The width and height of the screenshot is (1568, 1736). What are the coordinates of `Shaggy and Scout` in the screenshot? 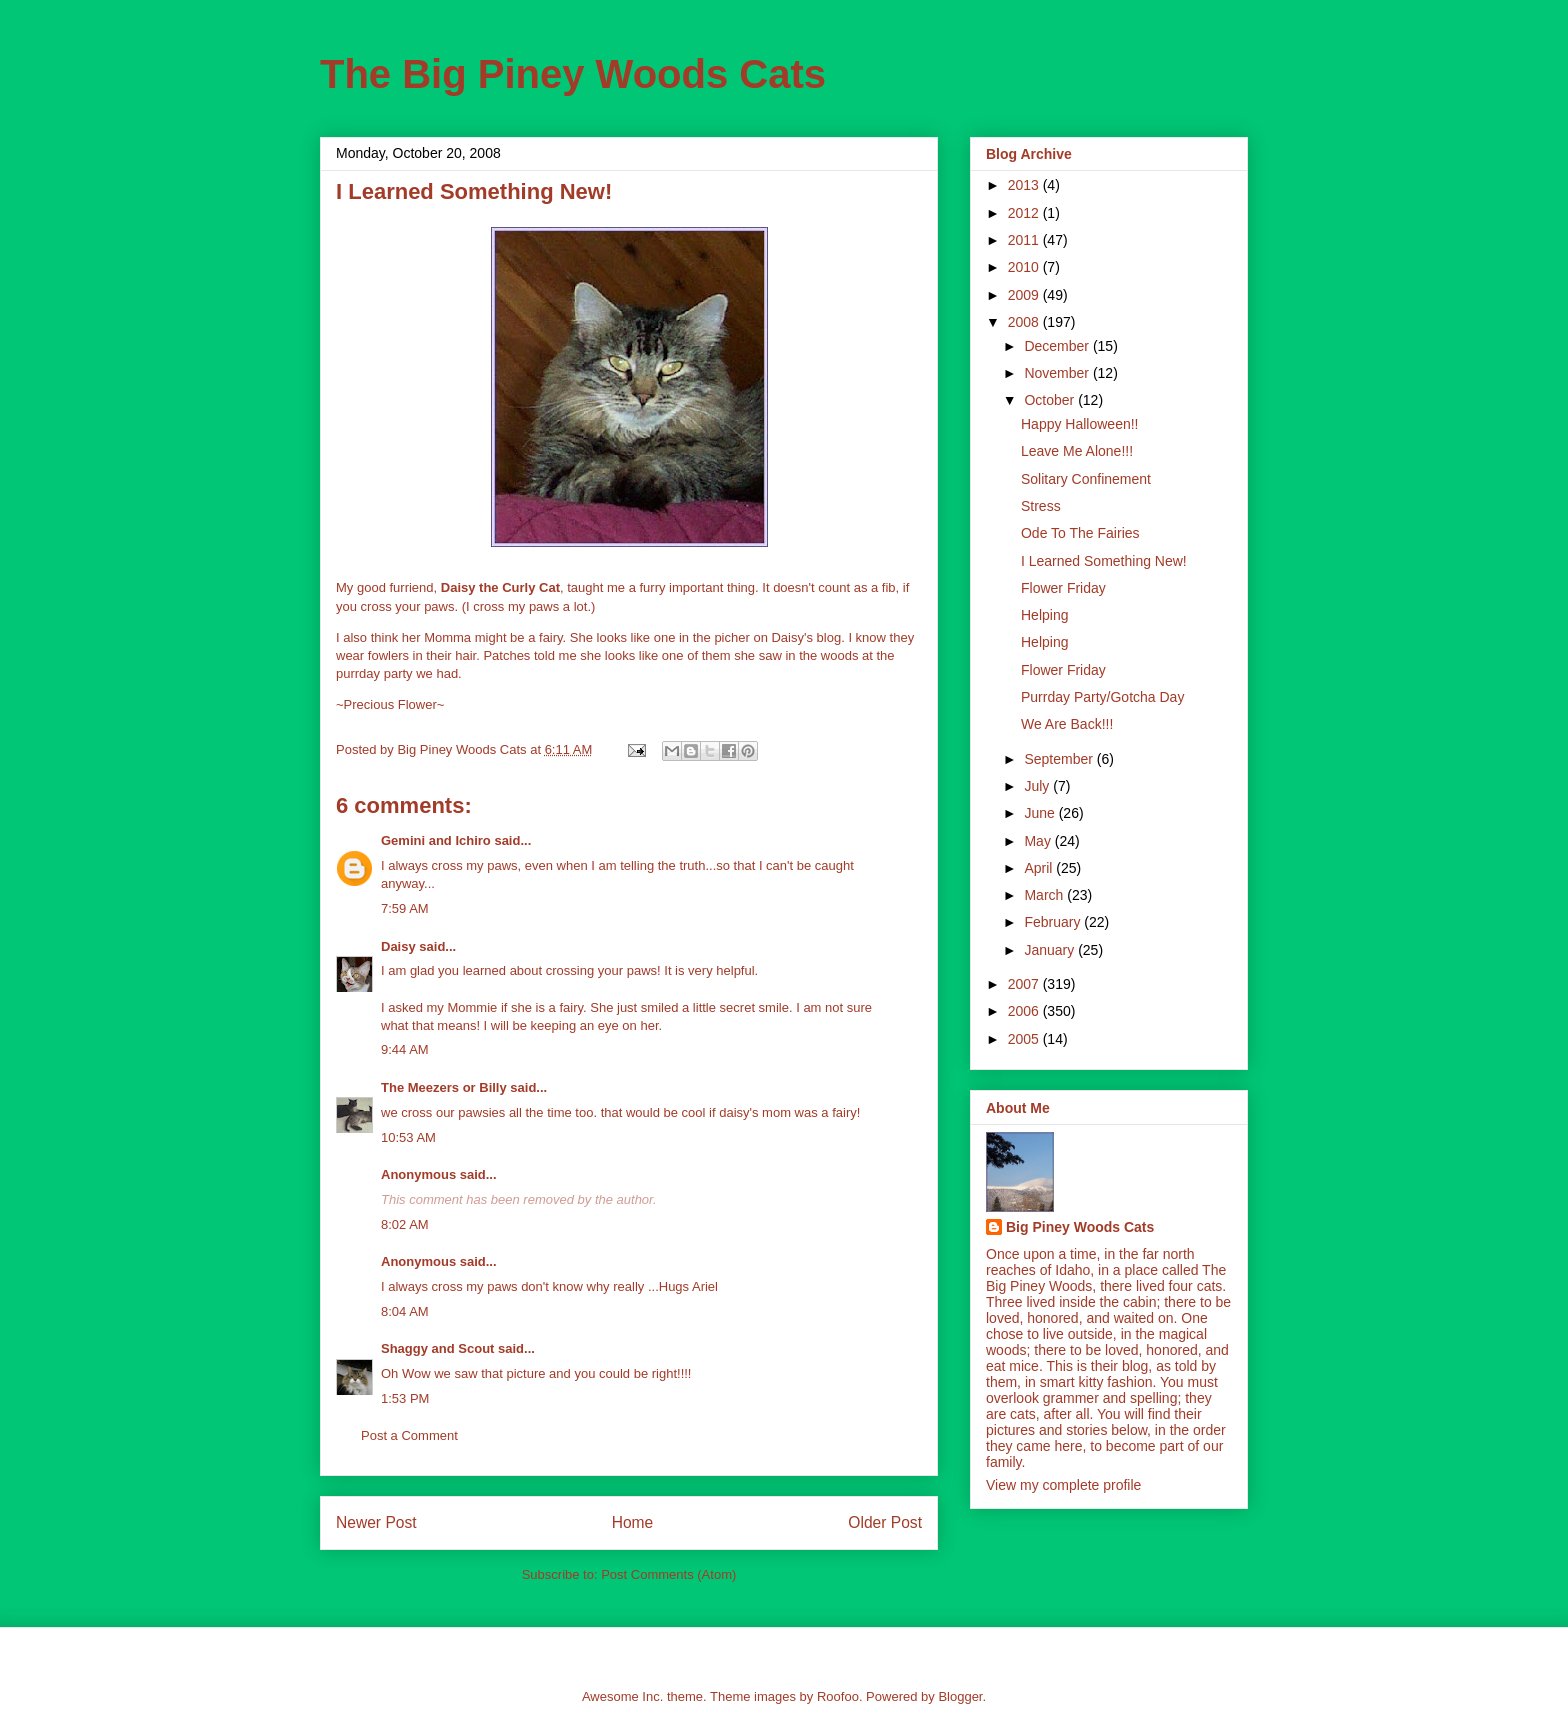 It's located at (437, 1348).